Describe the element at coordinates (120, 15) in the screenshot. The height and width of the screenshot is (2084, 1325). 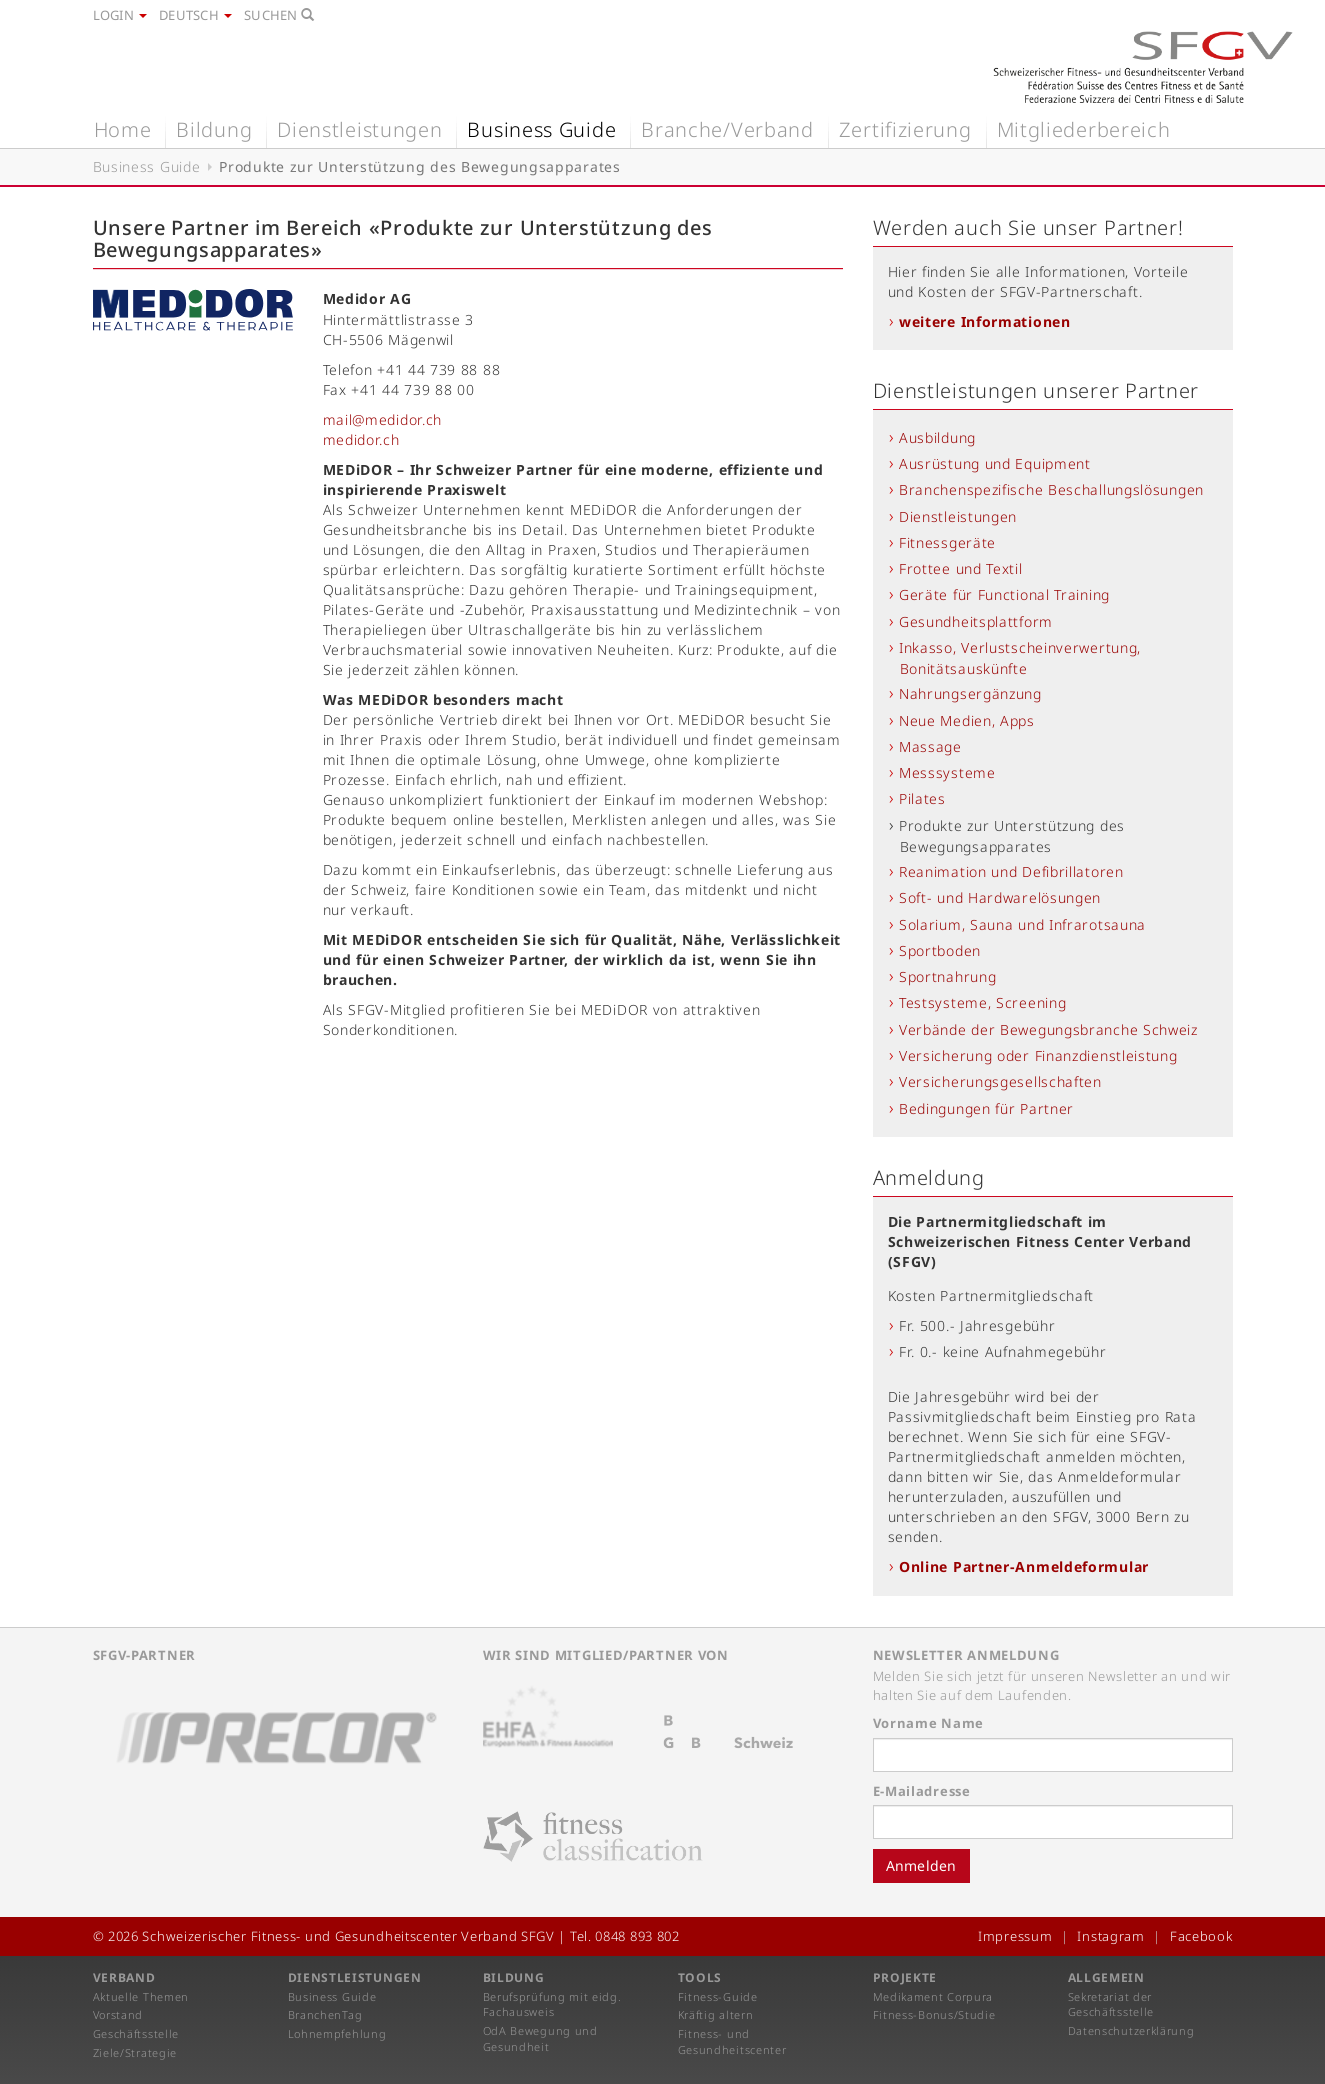
I see `Login` at that location.